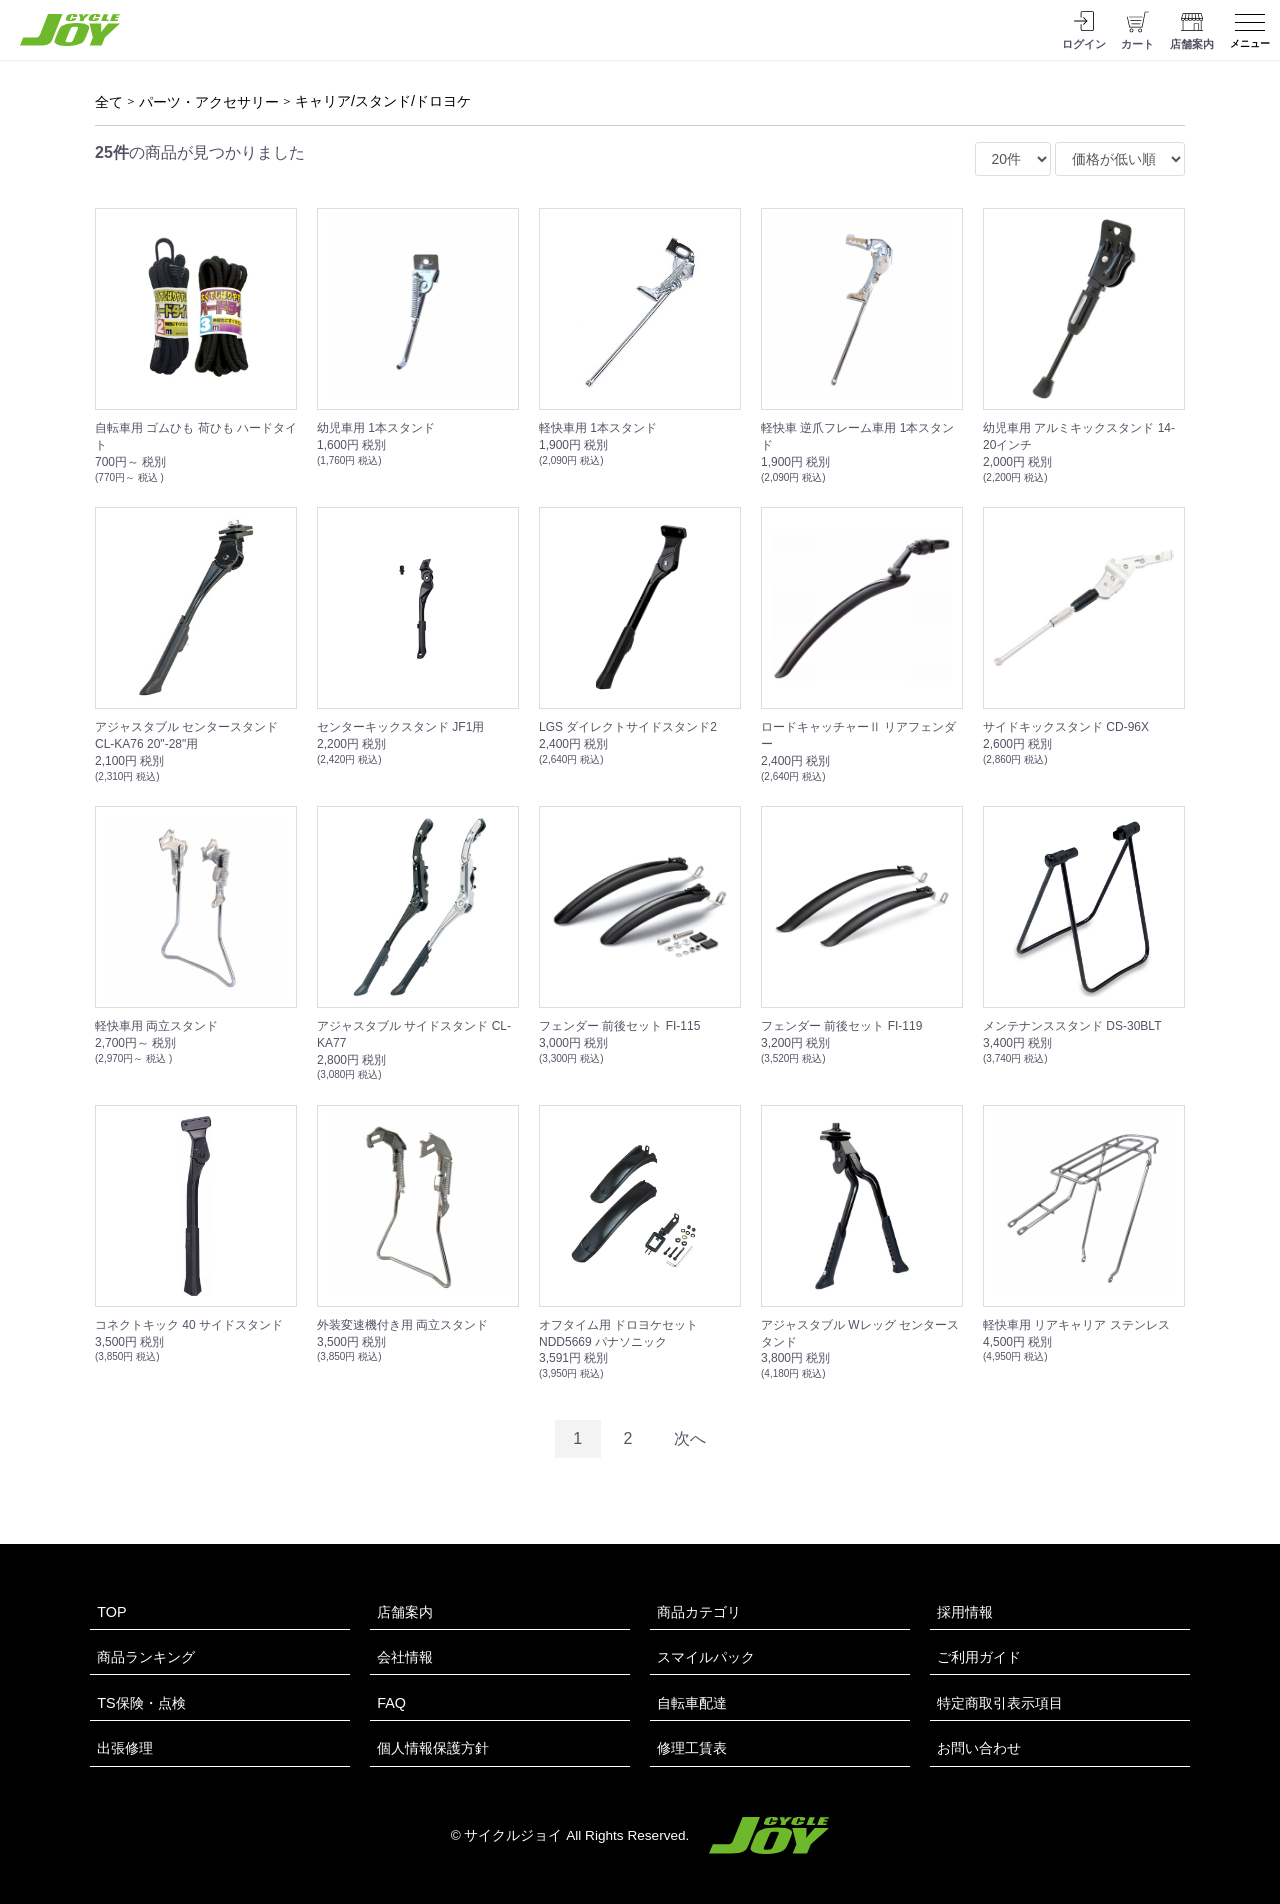  What do you see at coordinates (405, 1612) in the screenshot?
I see `店舗案内` at bounding box center [405, 1612].